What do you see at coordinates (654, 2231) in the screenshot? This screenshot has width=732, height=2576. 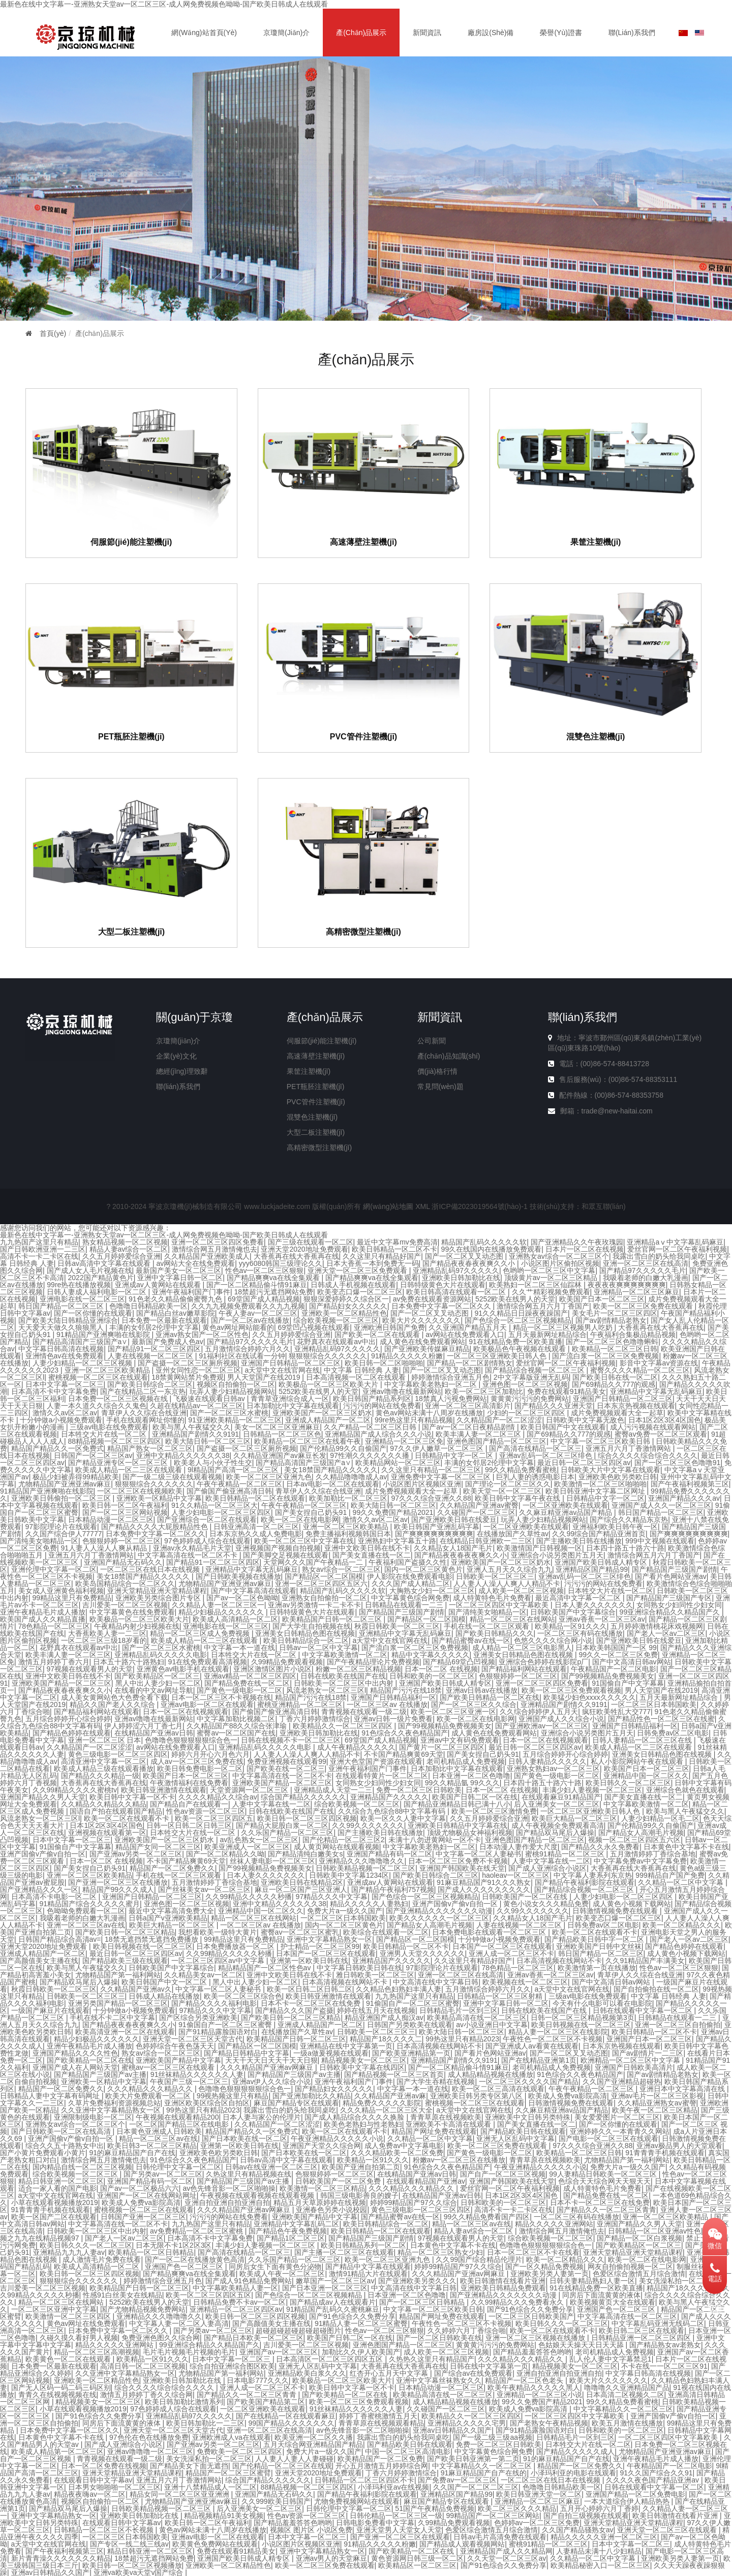 I see `日韩精品一区二区亚洲av性色` at bounding box center [654, 2231].